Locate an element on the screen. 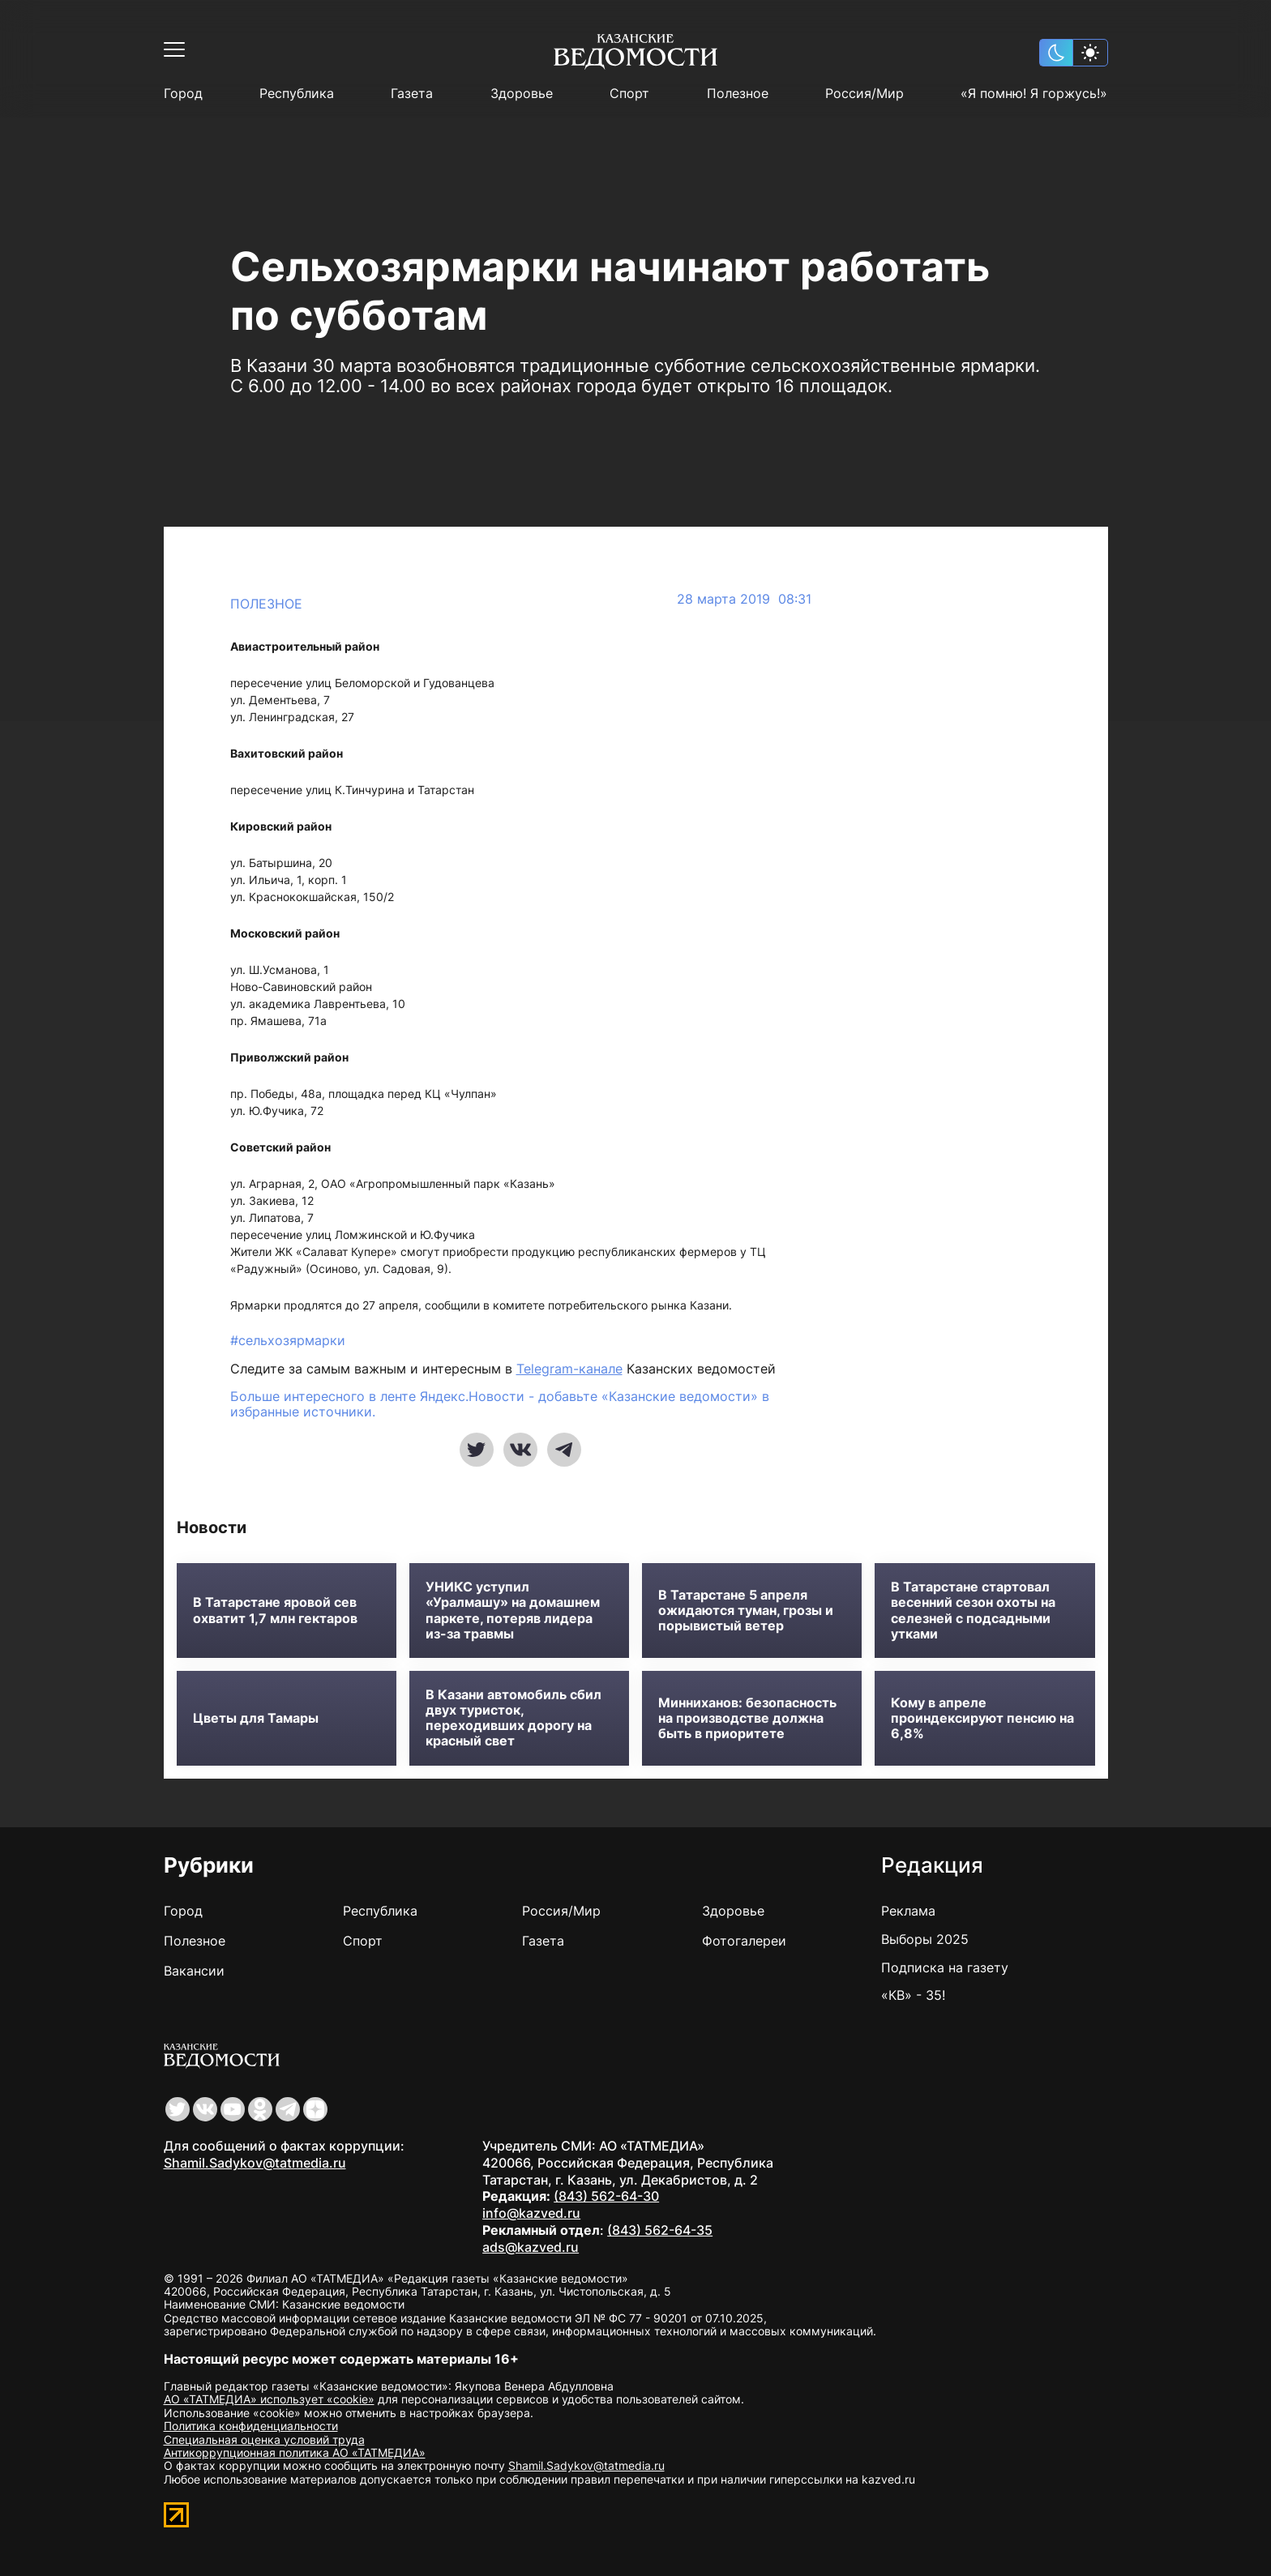  АО «ТАТМЕДИА» использует «cookie» is located at coordinates (269, 2399).